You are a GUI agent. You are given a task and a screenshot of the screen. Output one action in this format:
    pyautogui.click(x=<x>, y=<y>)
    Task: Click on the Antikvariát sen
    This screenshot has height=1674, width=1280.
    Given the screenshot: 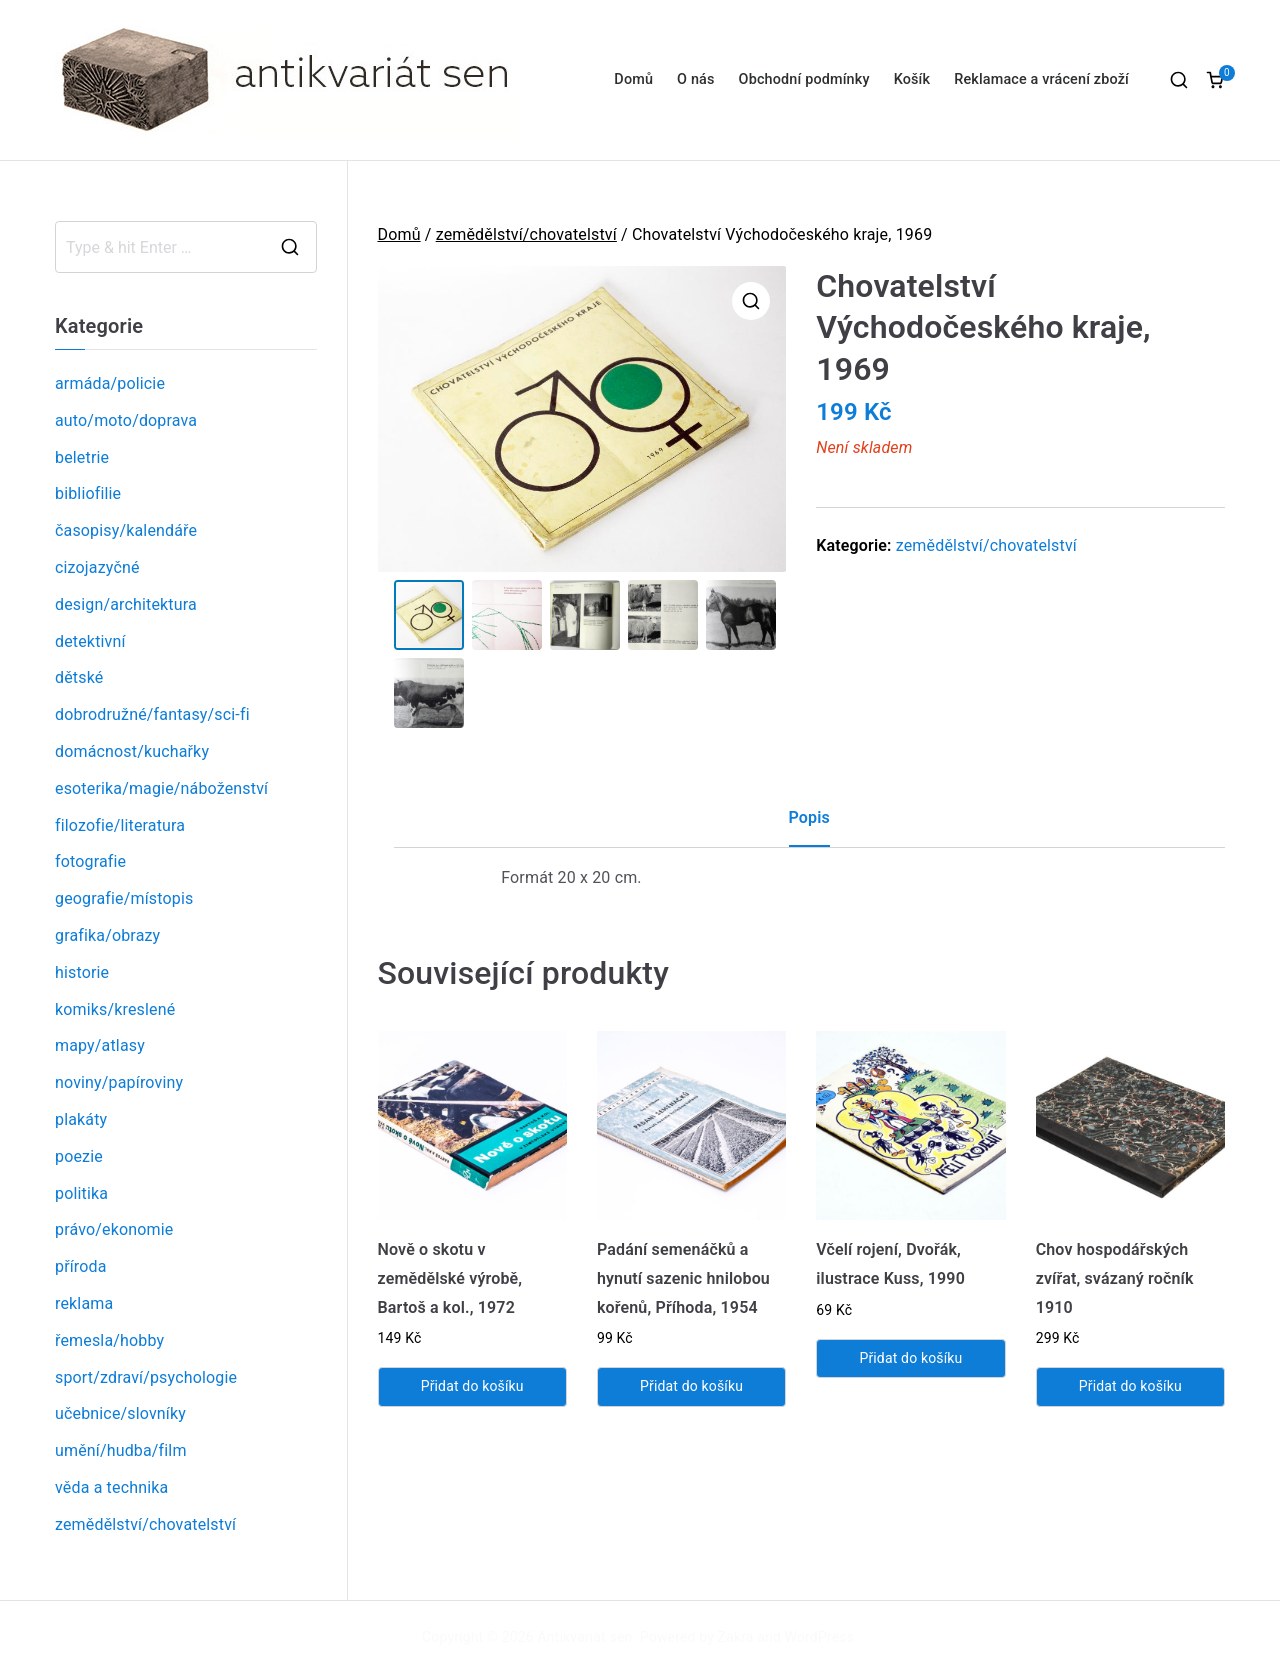 What is the action you would take?
    pyautogui.click(x=585, y=1637)
    